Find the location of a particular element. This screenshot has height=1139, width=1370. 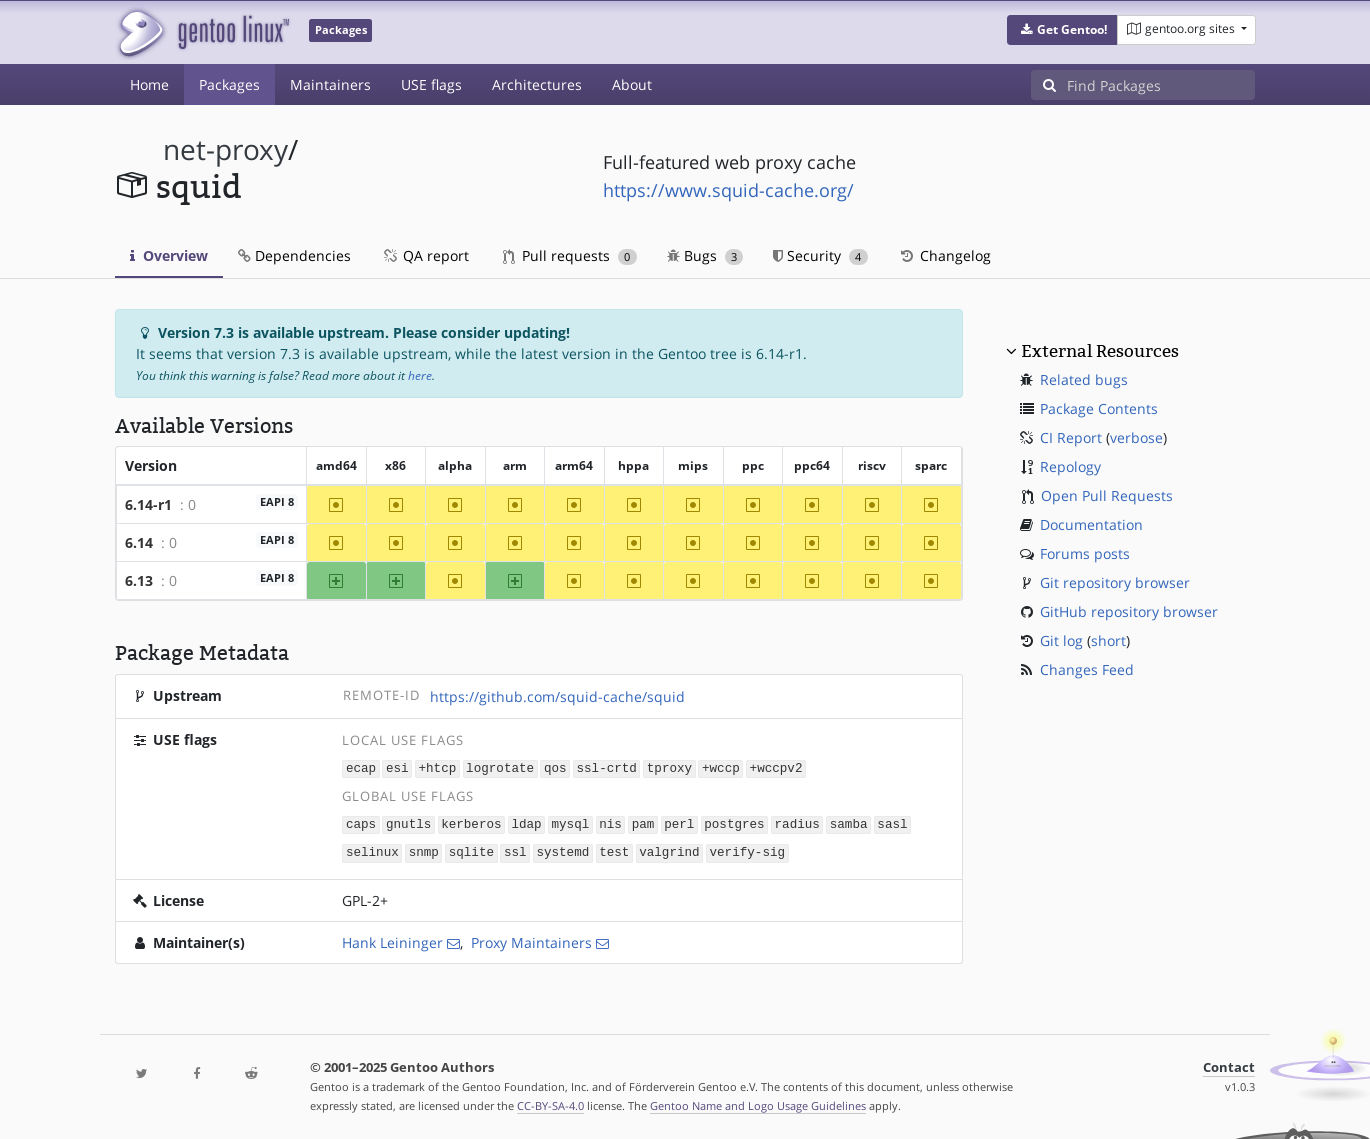

net-proxy is located at coordinates (225, 149).